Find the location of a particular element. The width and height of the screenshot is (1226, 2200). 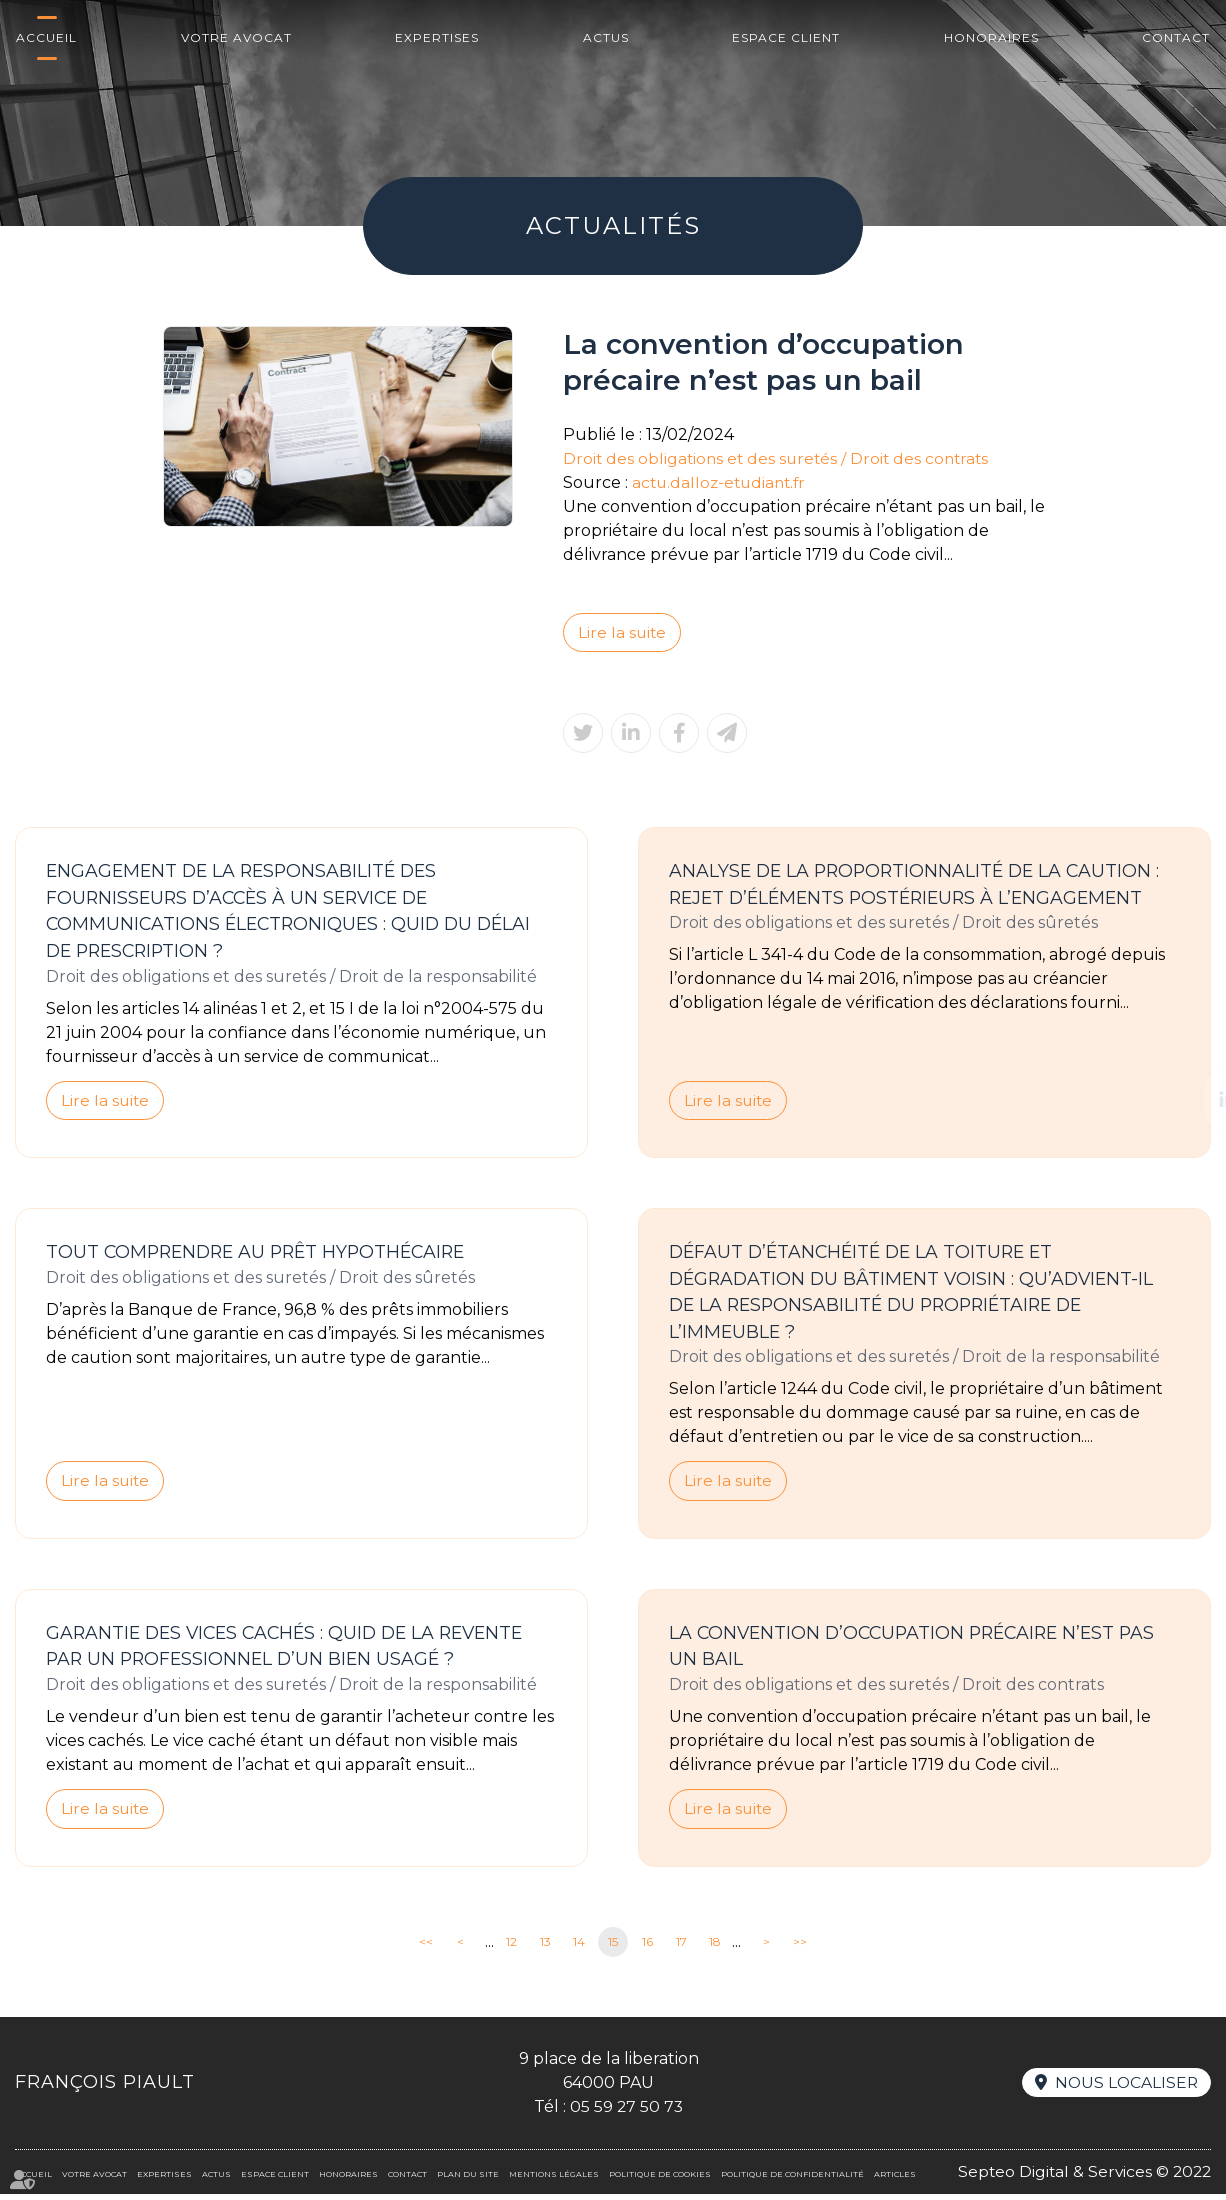

Expertises is located at coordinates (437, 37).